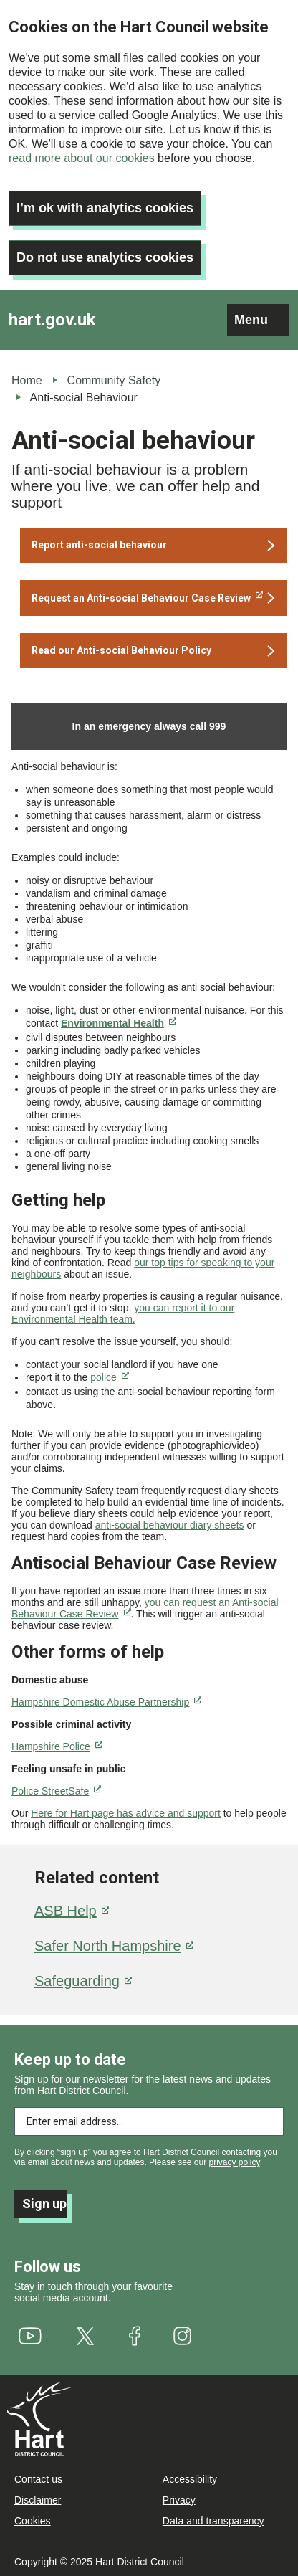  Describe the element at coordinates (104, 257) in the screenshot. I see `Do not use analytics cookies` at that location.